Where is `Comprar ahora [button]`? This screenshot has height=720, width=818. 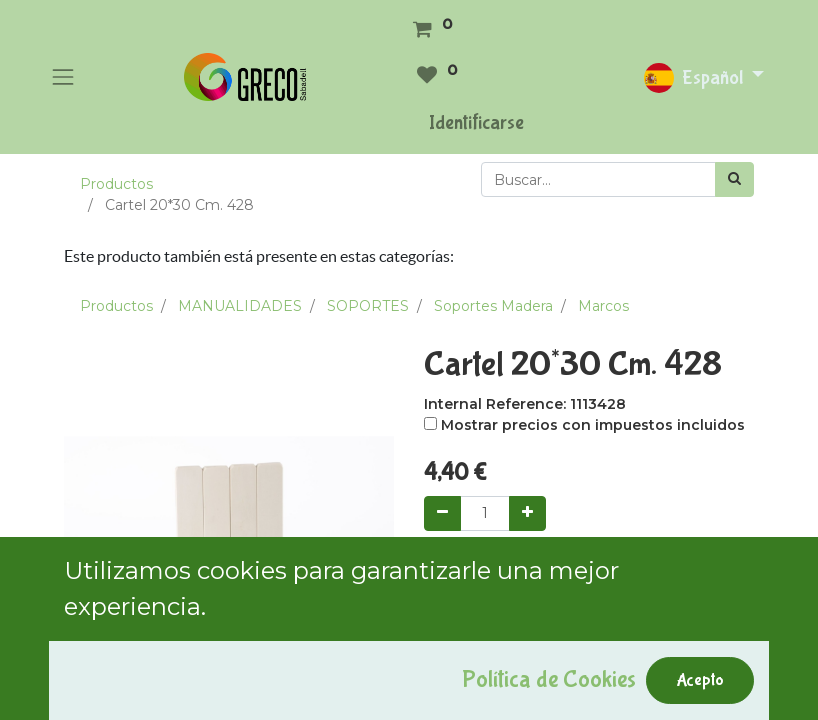
Comprar ahora [button] is located at coordinates (636, 569).